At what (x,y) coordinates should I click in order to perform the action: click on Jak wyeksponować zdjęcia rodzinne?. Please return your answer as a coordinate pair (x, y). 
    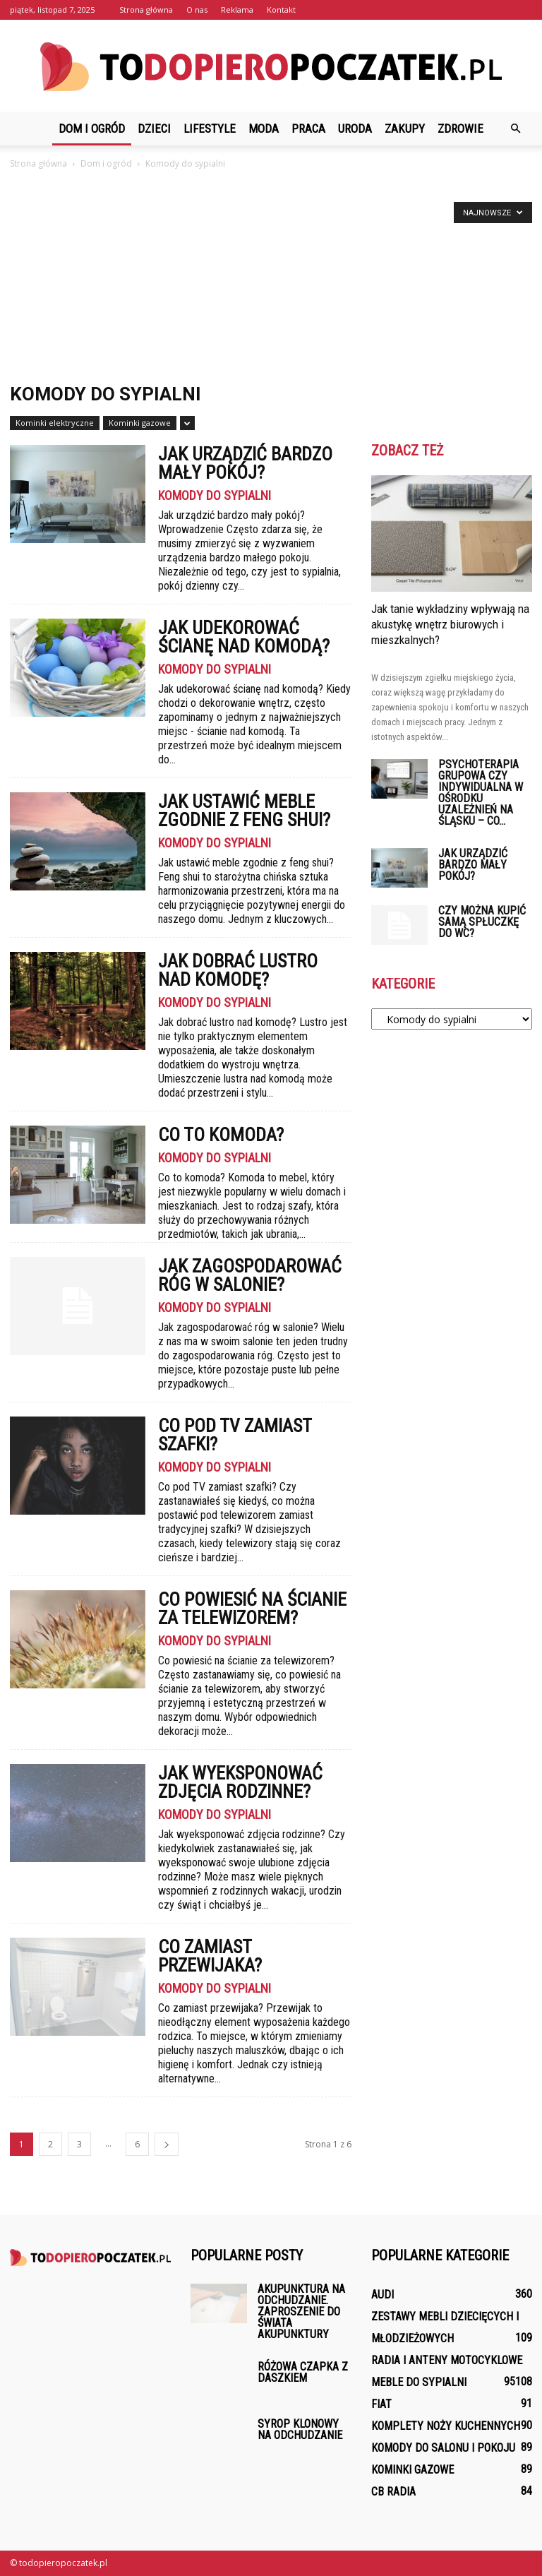
    Looking at the image, I should click on (240, 1782).